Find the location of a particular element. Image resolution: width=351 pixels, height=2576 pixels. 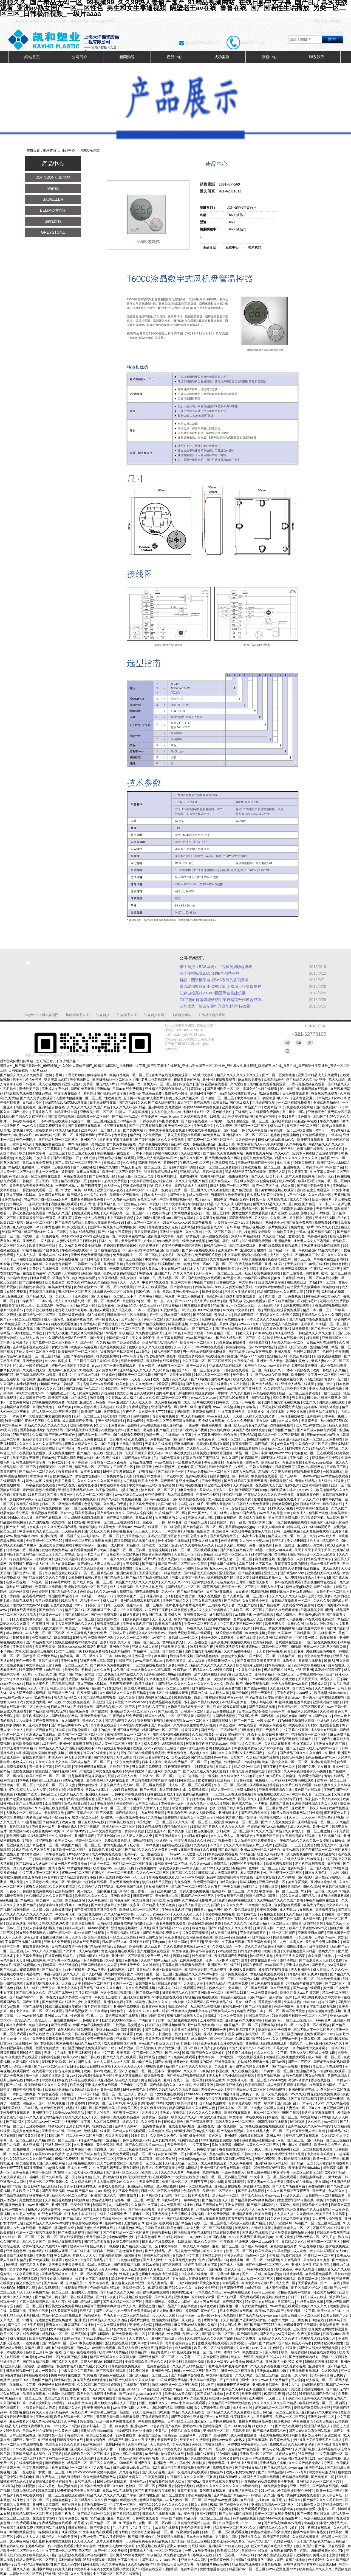

亚洲一区二区三区无码久久 is located at coordinates (49, 2182).